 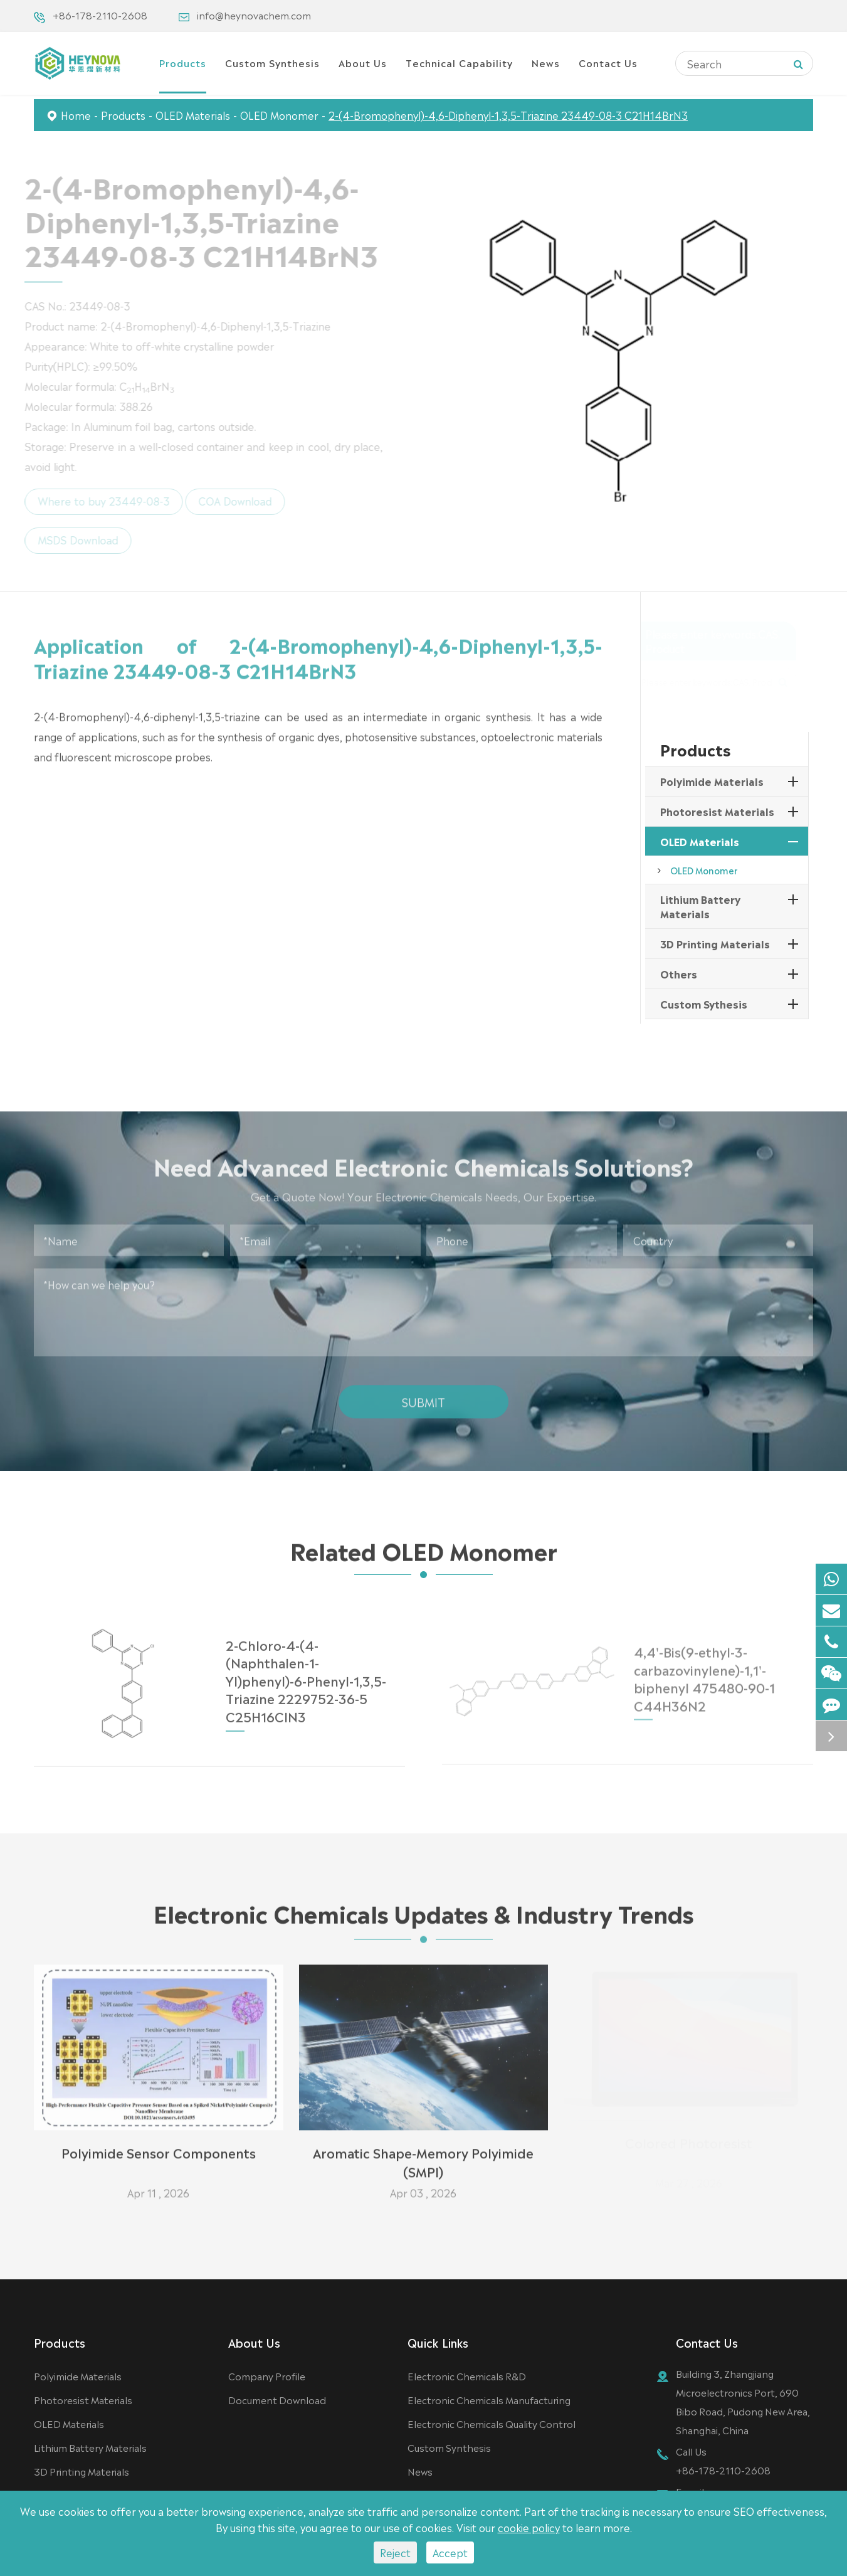 I want to click on Accept, so click(x=450, y=2552).